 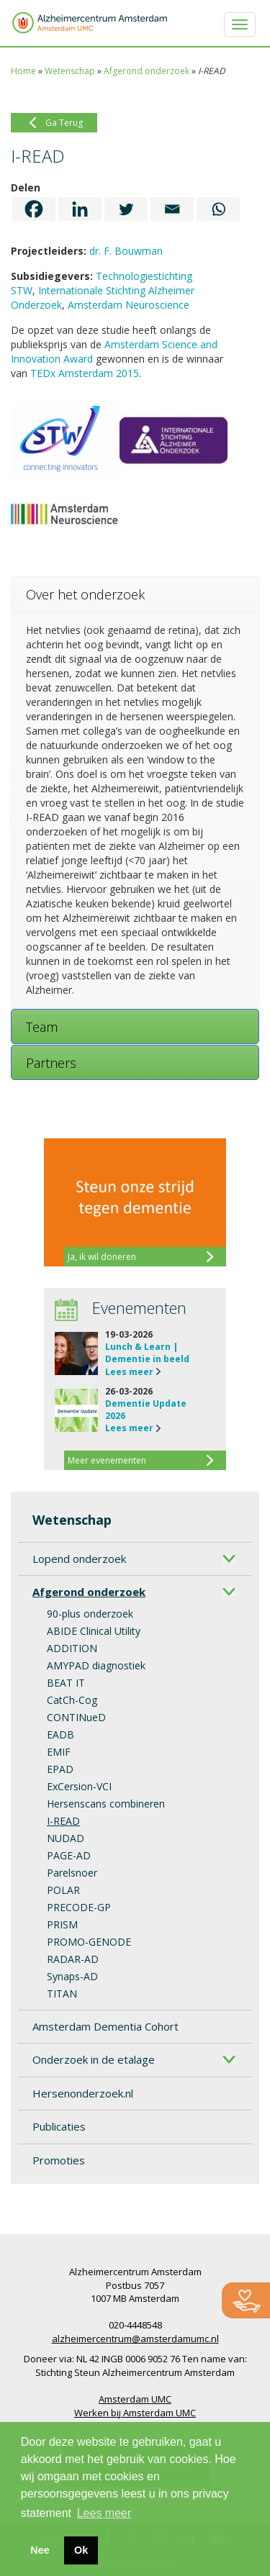 I want to click on Ok [button], so click(x=81, y=2550).